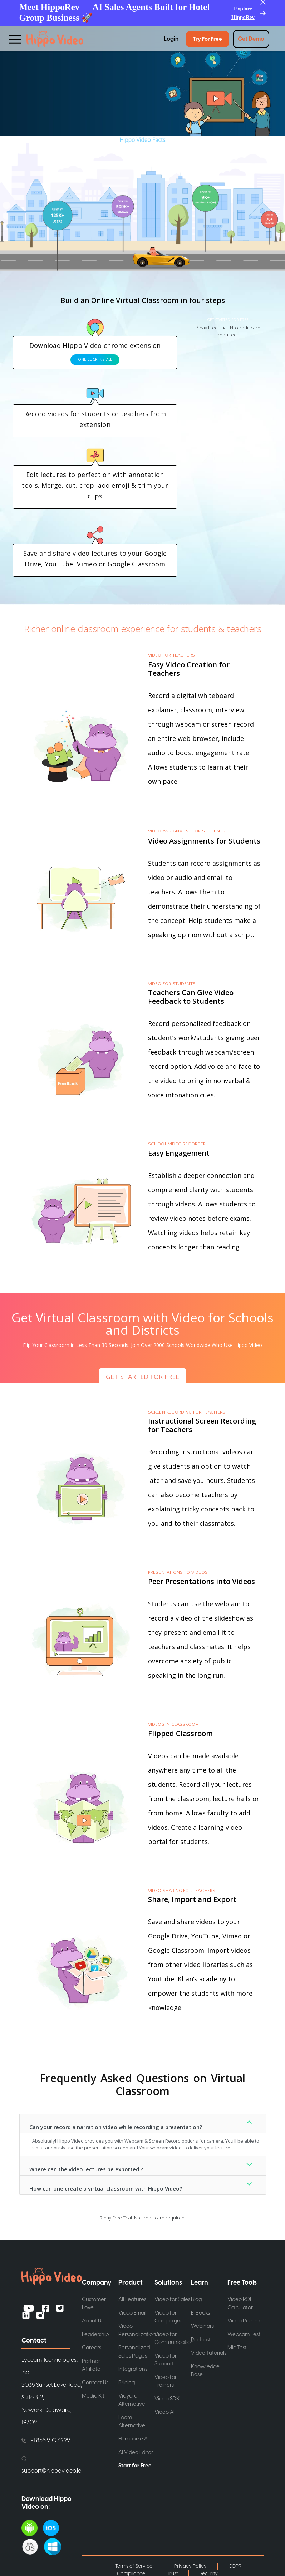 Image resolution: width=285 pixels, height=2576 pixels. Describe the element at coordinates (228, 319) in the screenshot. I see `GET STARTED FOR FREE` at that location.